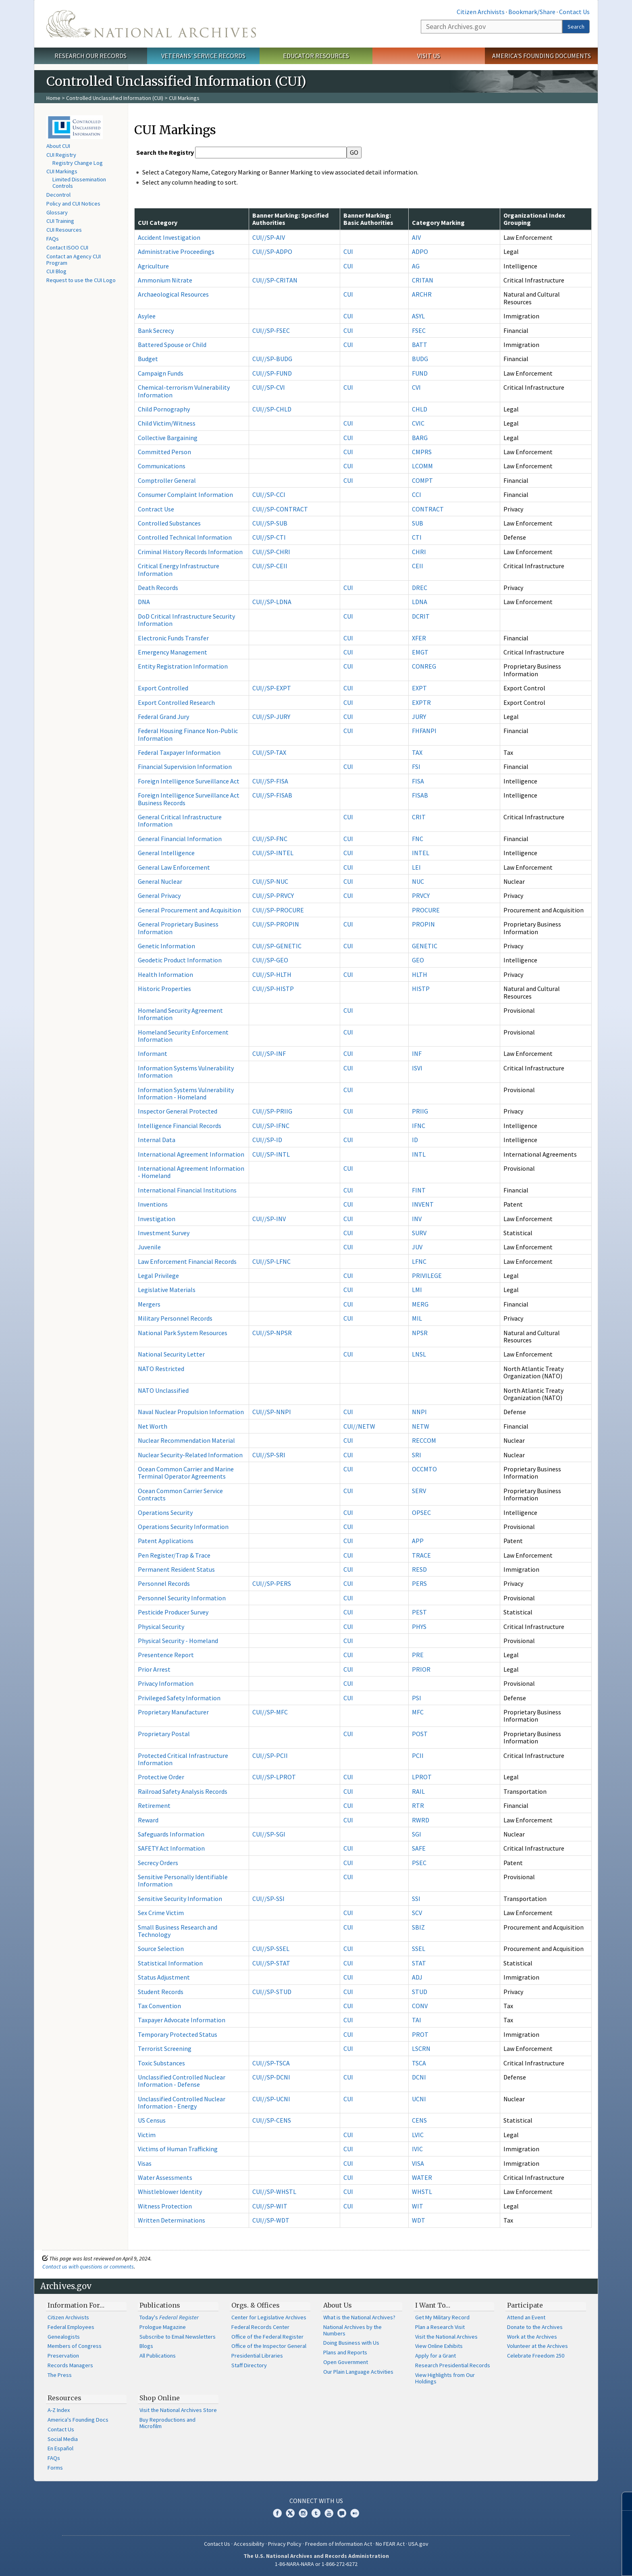 Image resolution: width=632 pixels, height=2576 pixels. What do you see at coordinates (417, 523) in the screenshot?
I see `SUB` at bounding box center [417, 523].